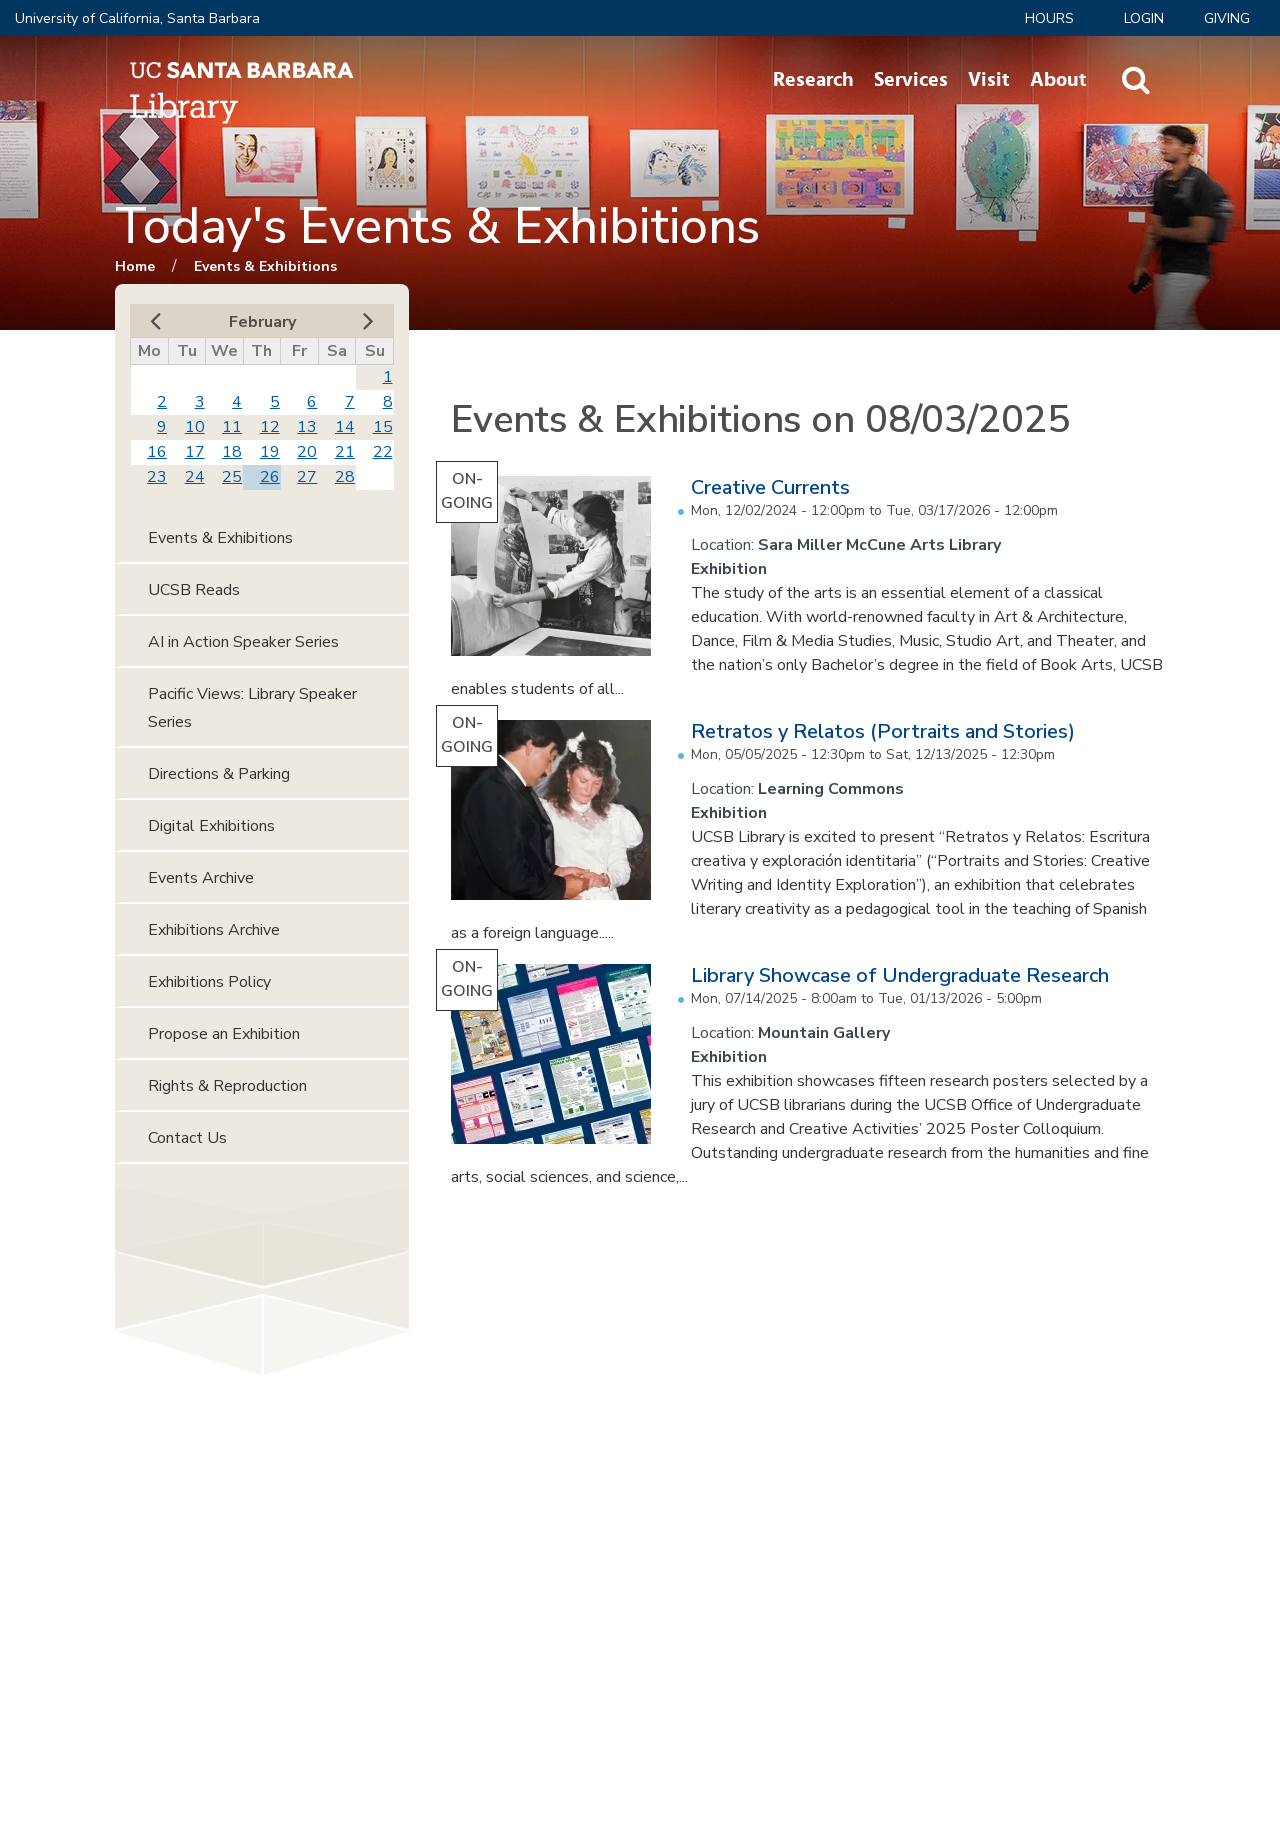  I want to click on Research, so click(813, 80).